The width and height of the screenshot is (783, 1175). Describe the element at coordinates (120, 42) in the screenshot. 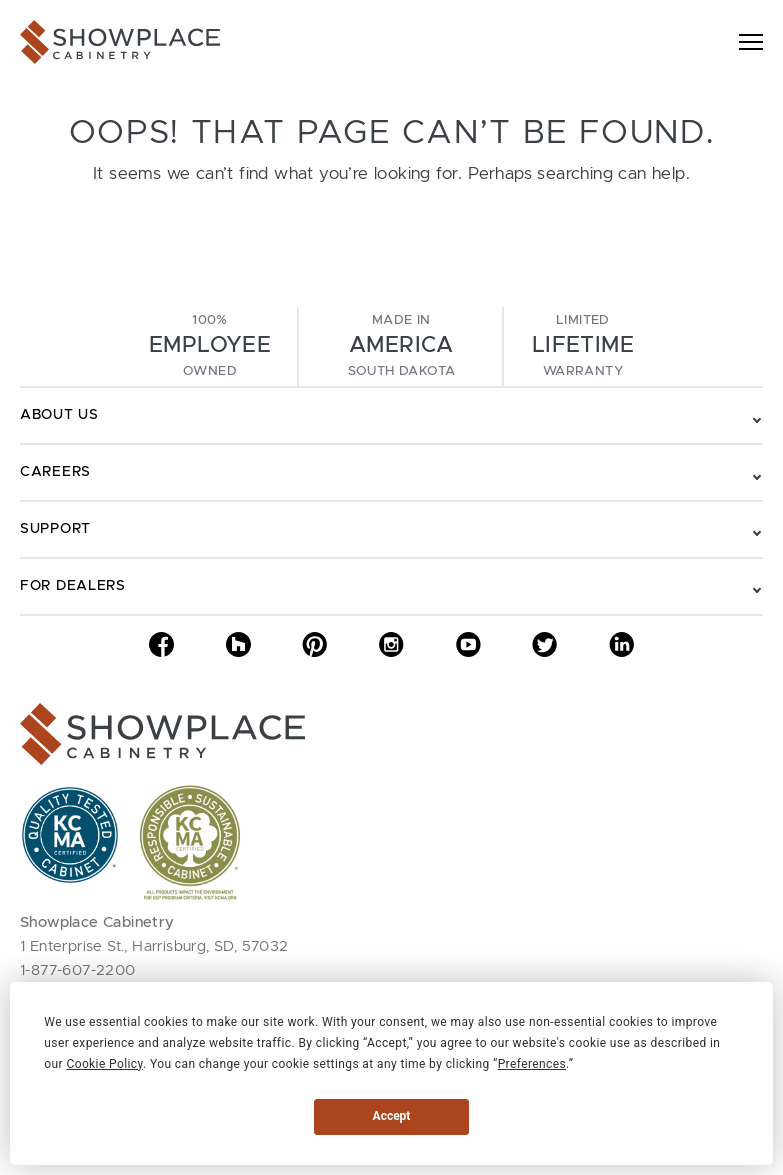

I see `[Showplace Cabinetry]` at that location.